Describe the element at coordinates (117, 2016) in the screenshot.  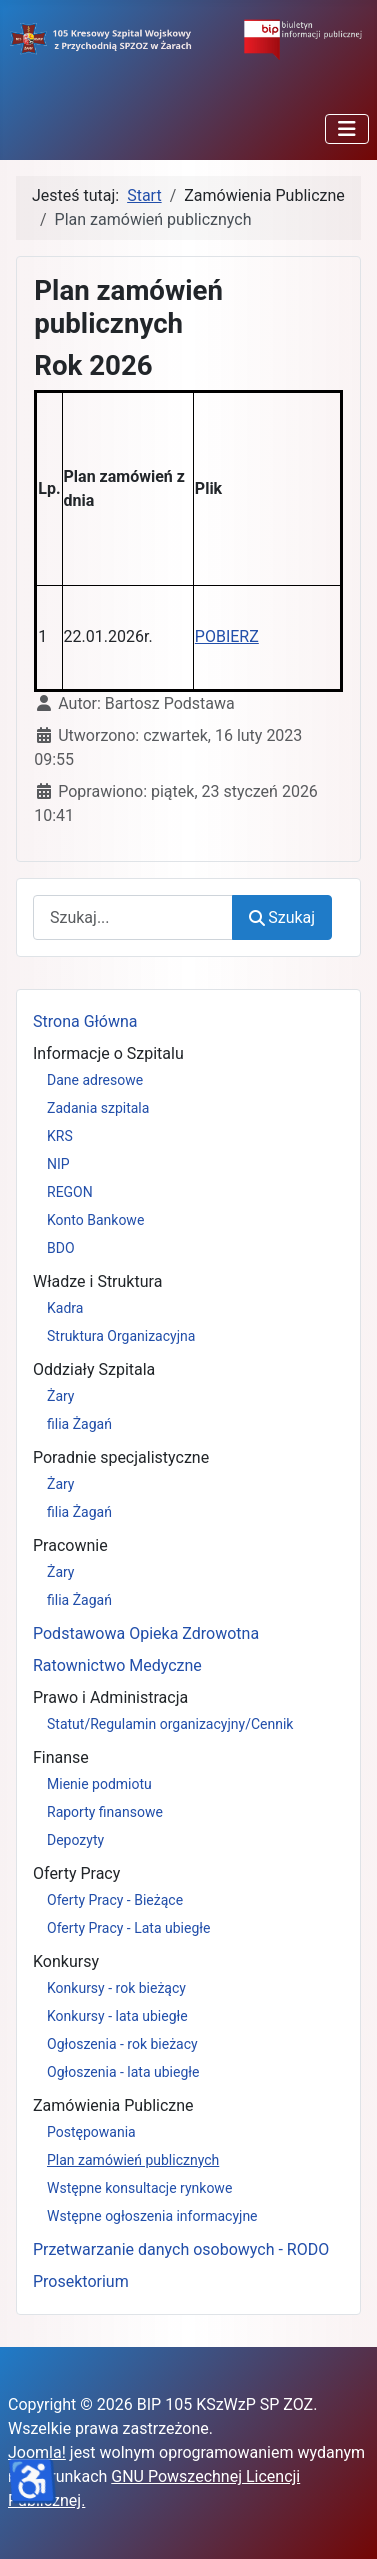
I see `Konkursy - lata ubiegłe` at that location.